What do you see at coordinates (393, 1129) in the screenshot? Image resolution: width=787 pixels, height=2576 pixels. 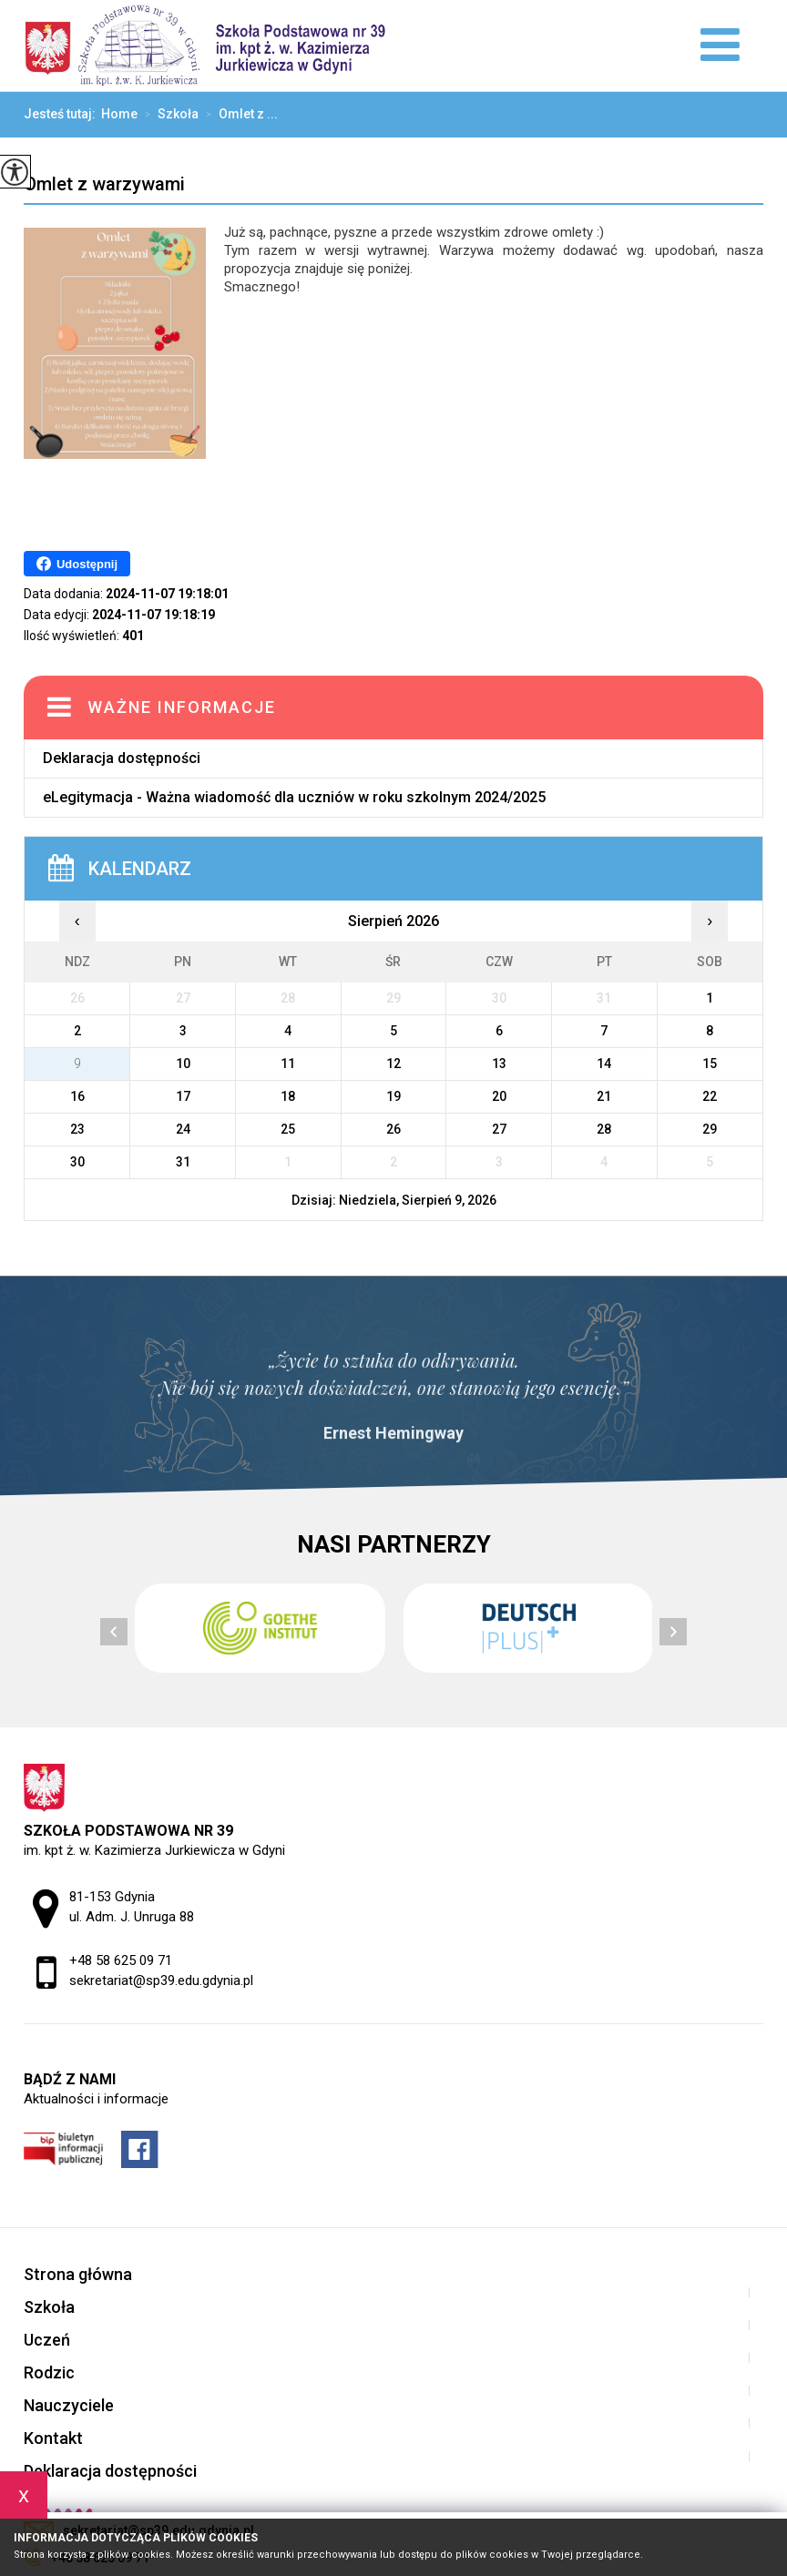 I see `26` at bounding box center [393, 1129].